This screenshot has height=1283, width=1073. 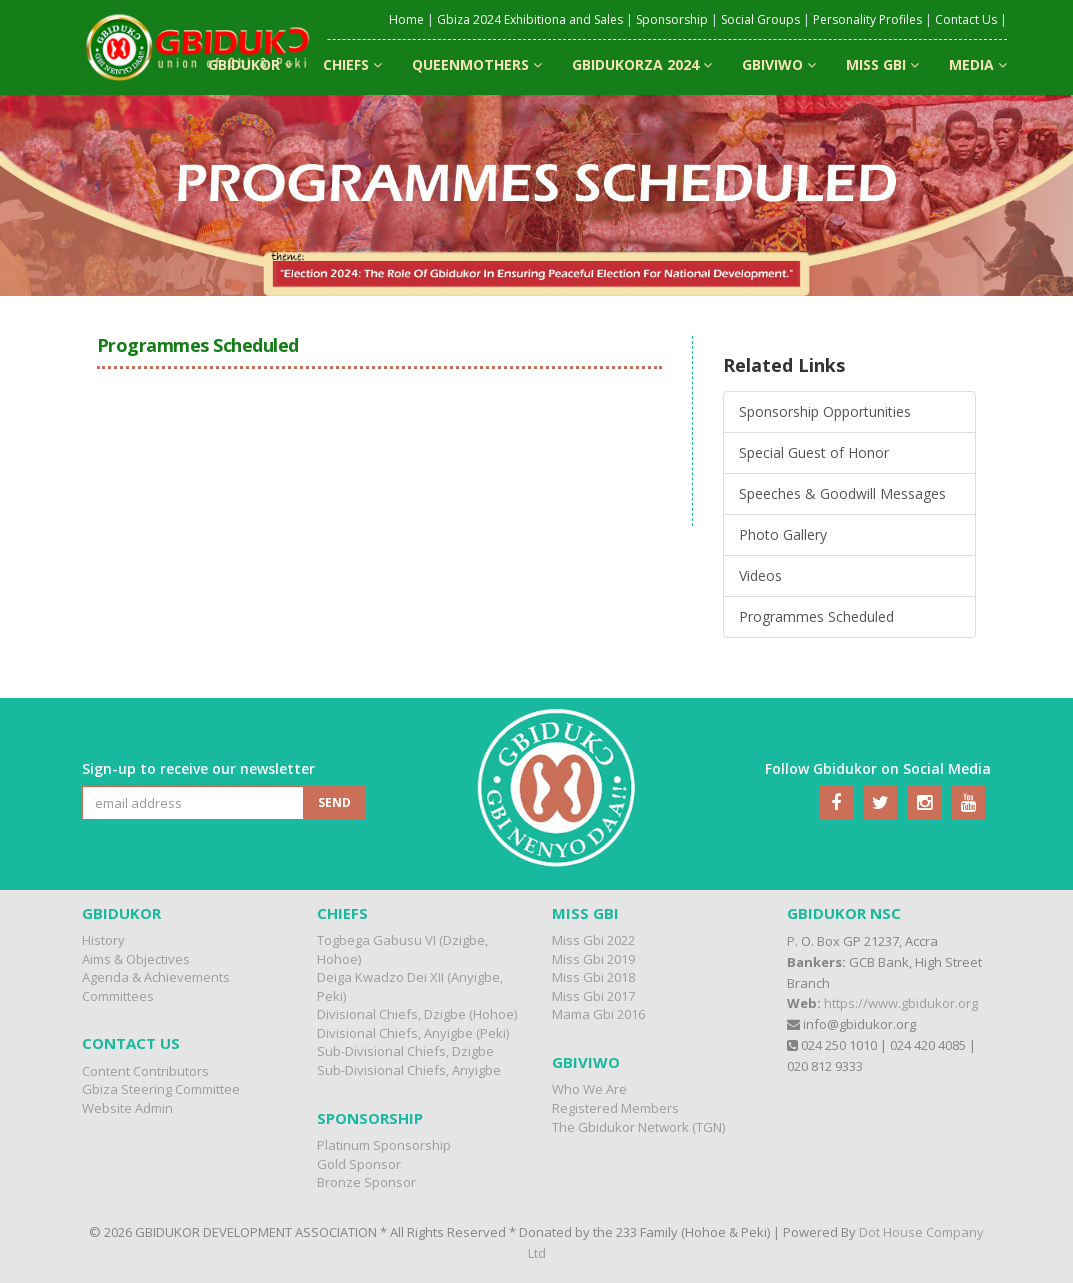 I want to click on Divisional Chiefs, Dzigbe (Hohoe), so click(x=417, y=1014).